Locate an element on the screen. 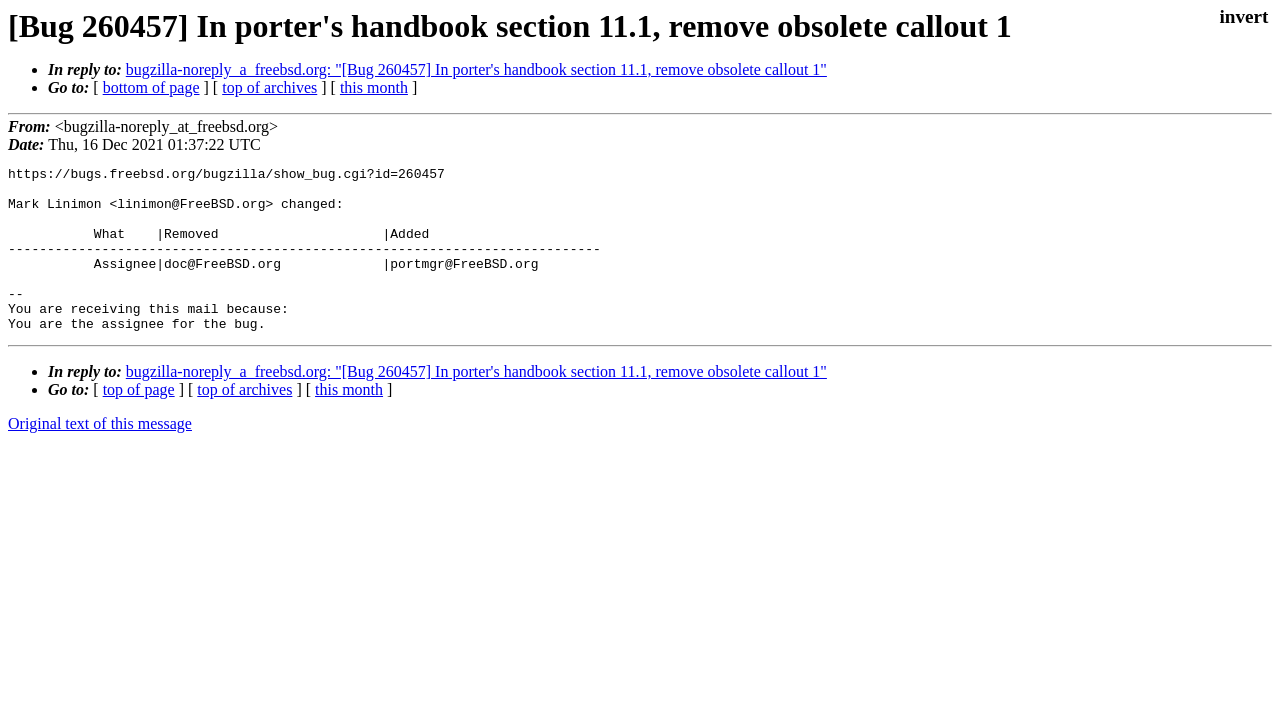 The width and height of the screenshot is (1280, 720). this month is located at coordinates (374, 87).